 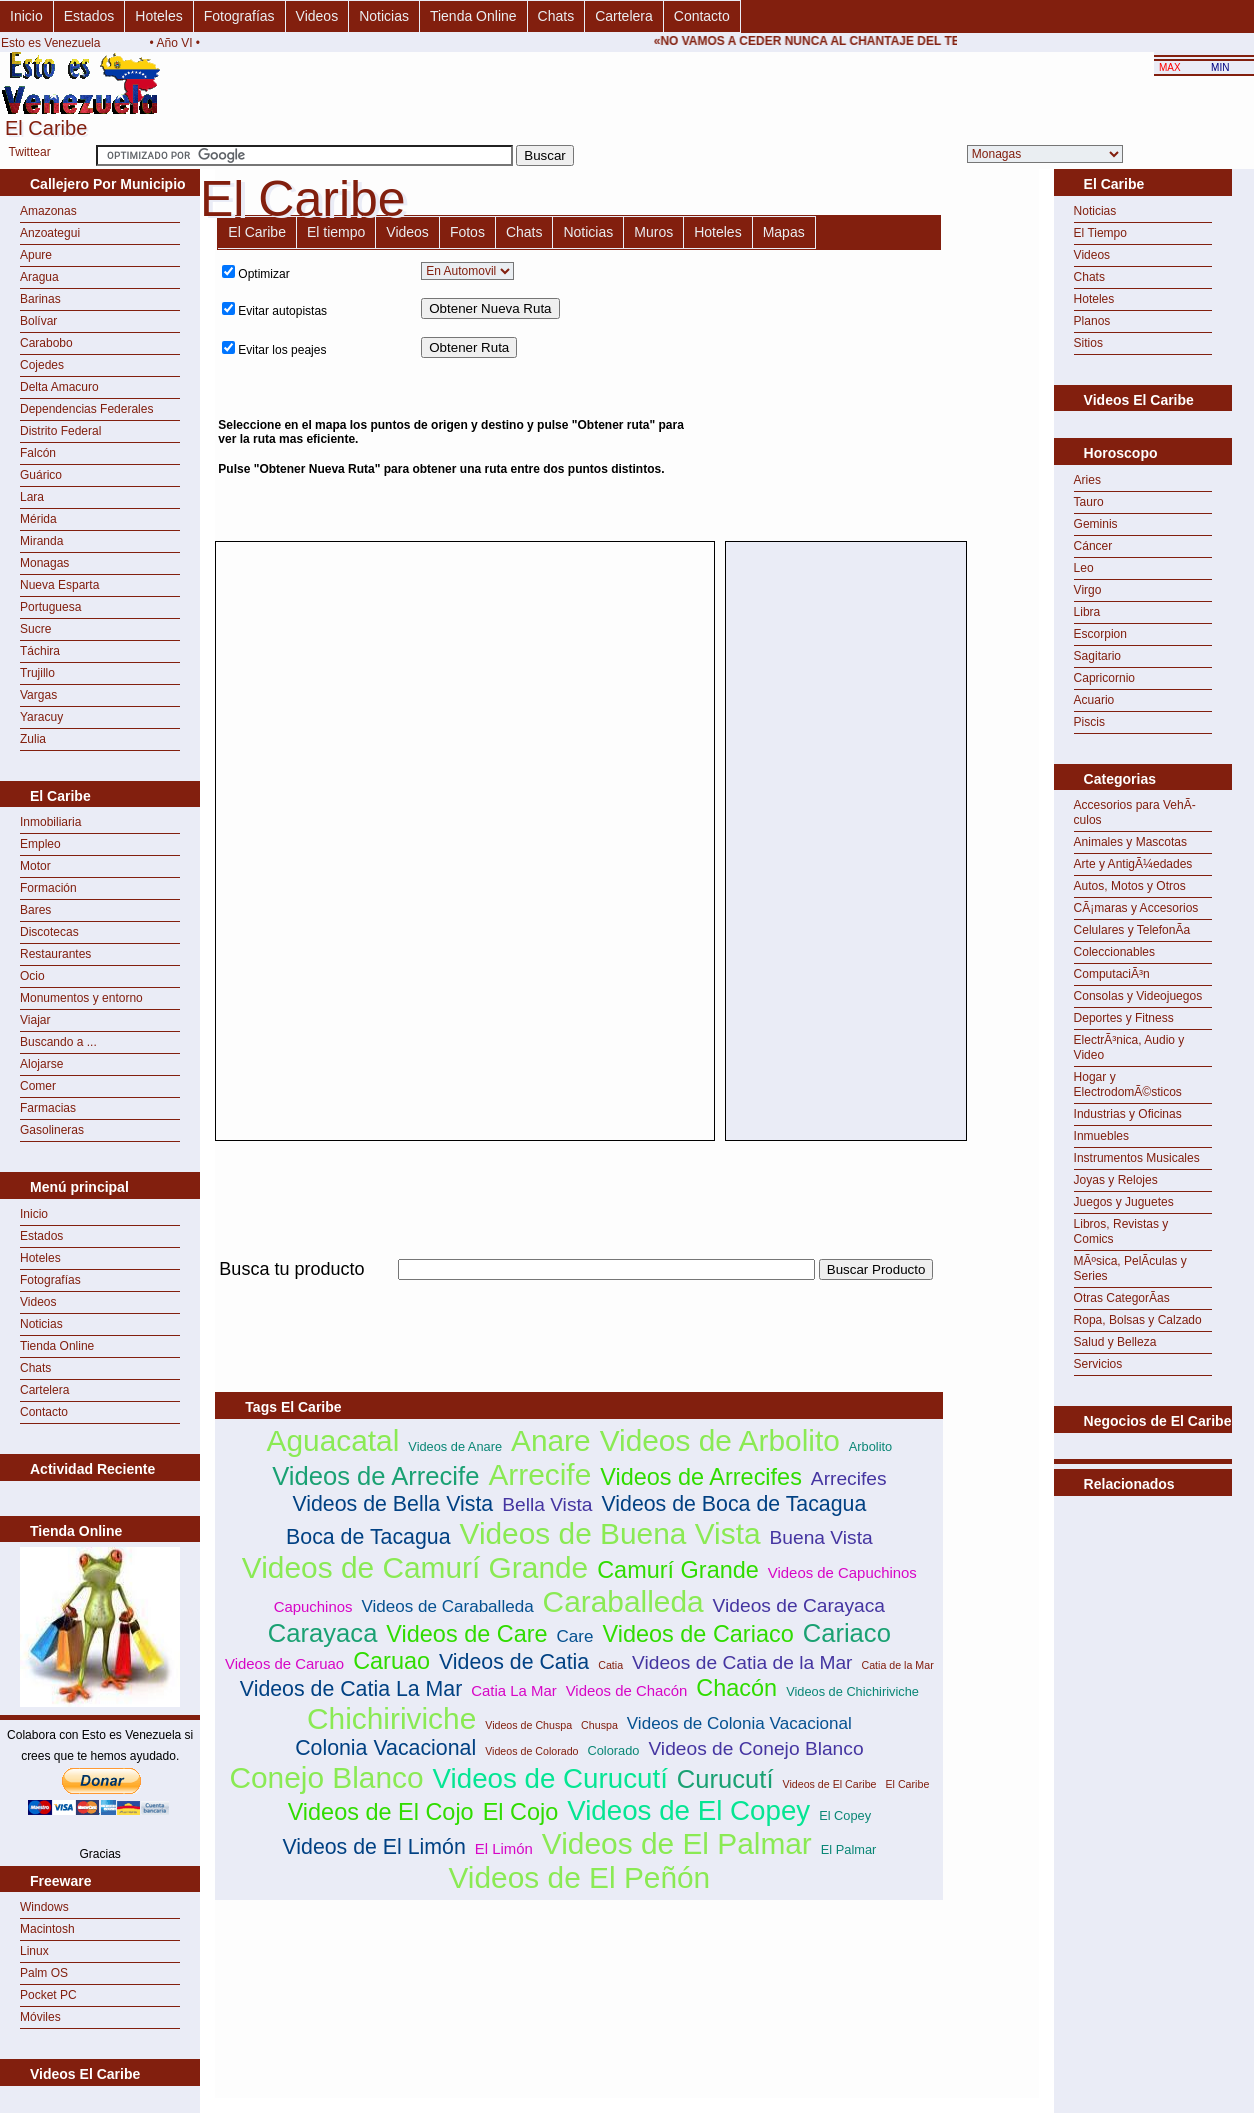 I want to click on Palm OS, so click(x=44, y=1973).